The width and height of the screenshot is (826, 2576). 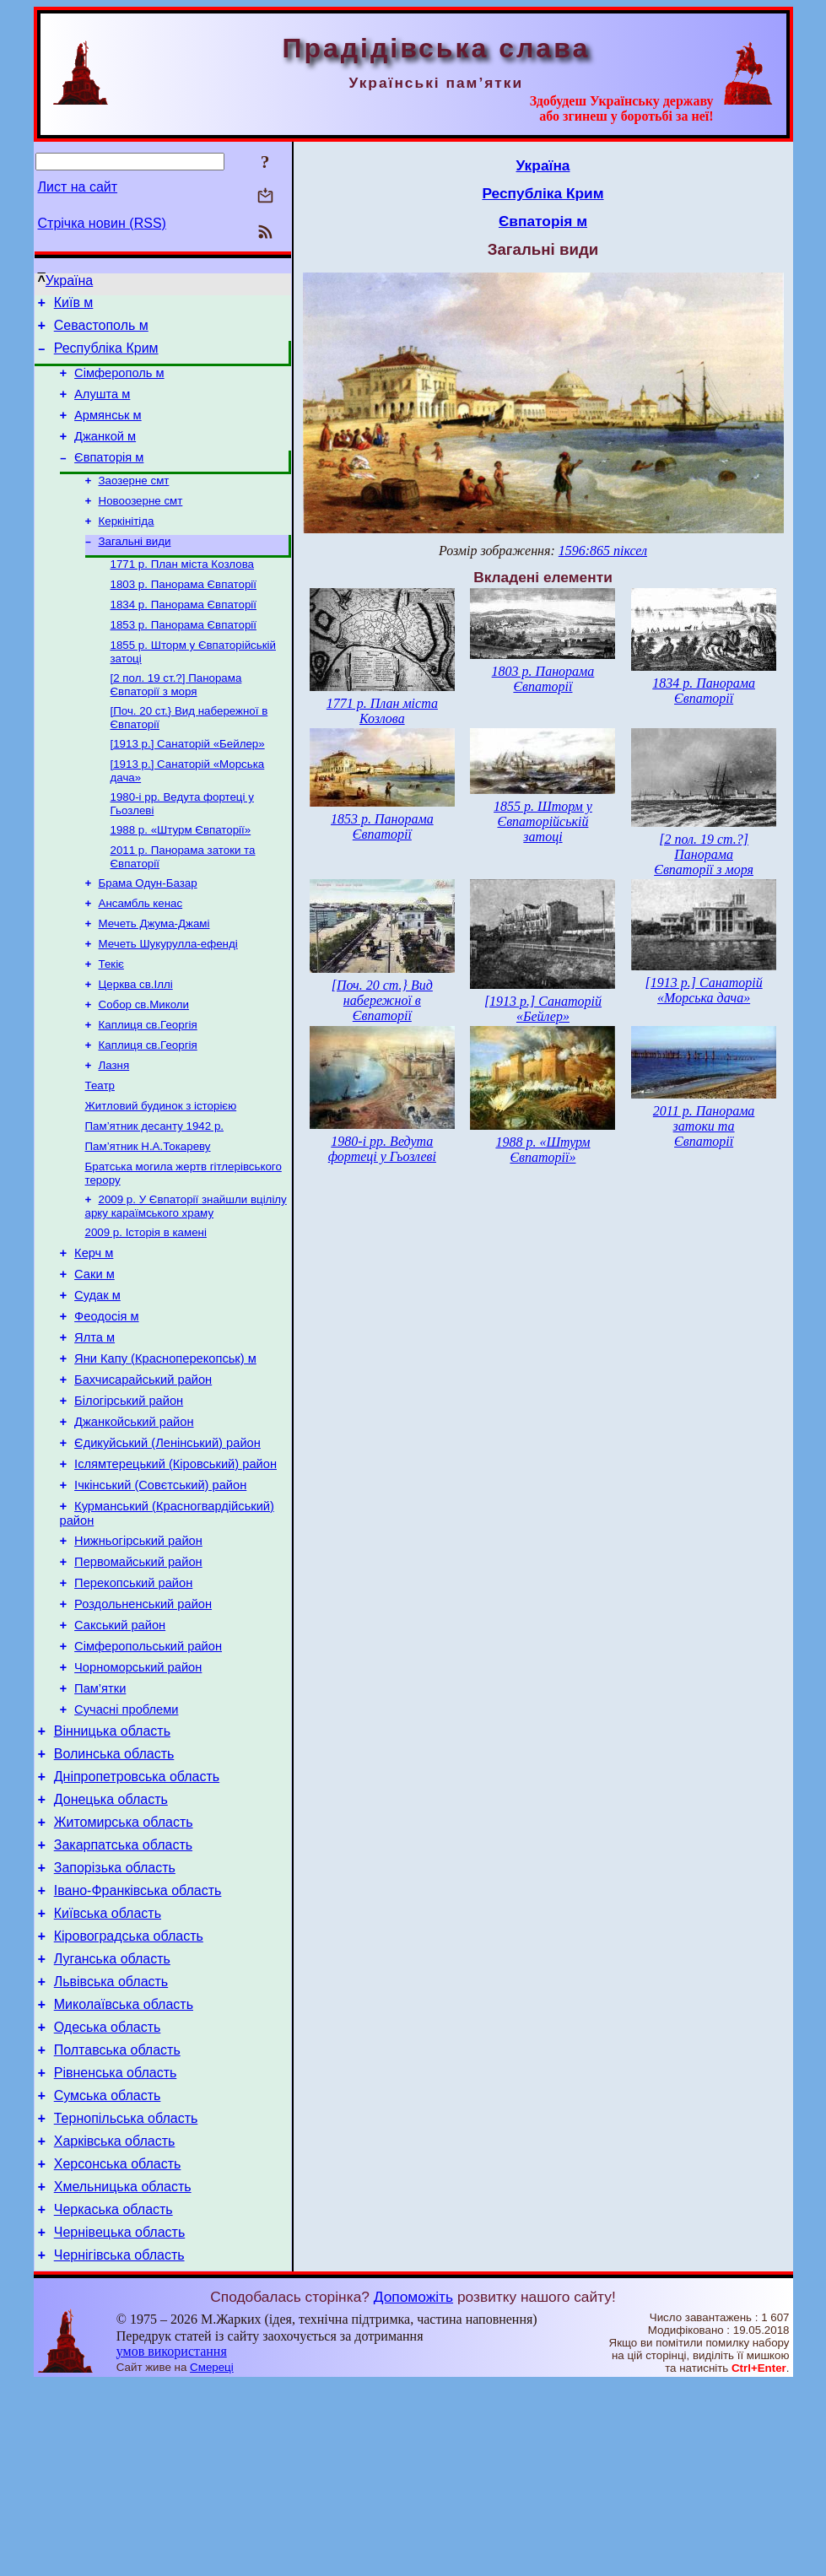 What do you see at coordinates (126, 2295) in the screenshot?
I see `Тернопільська область` at bounding box center [126, 2295].